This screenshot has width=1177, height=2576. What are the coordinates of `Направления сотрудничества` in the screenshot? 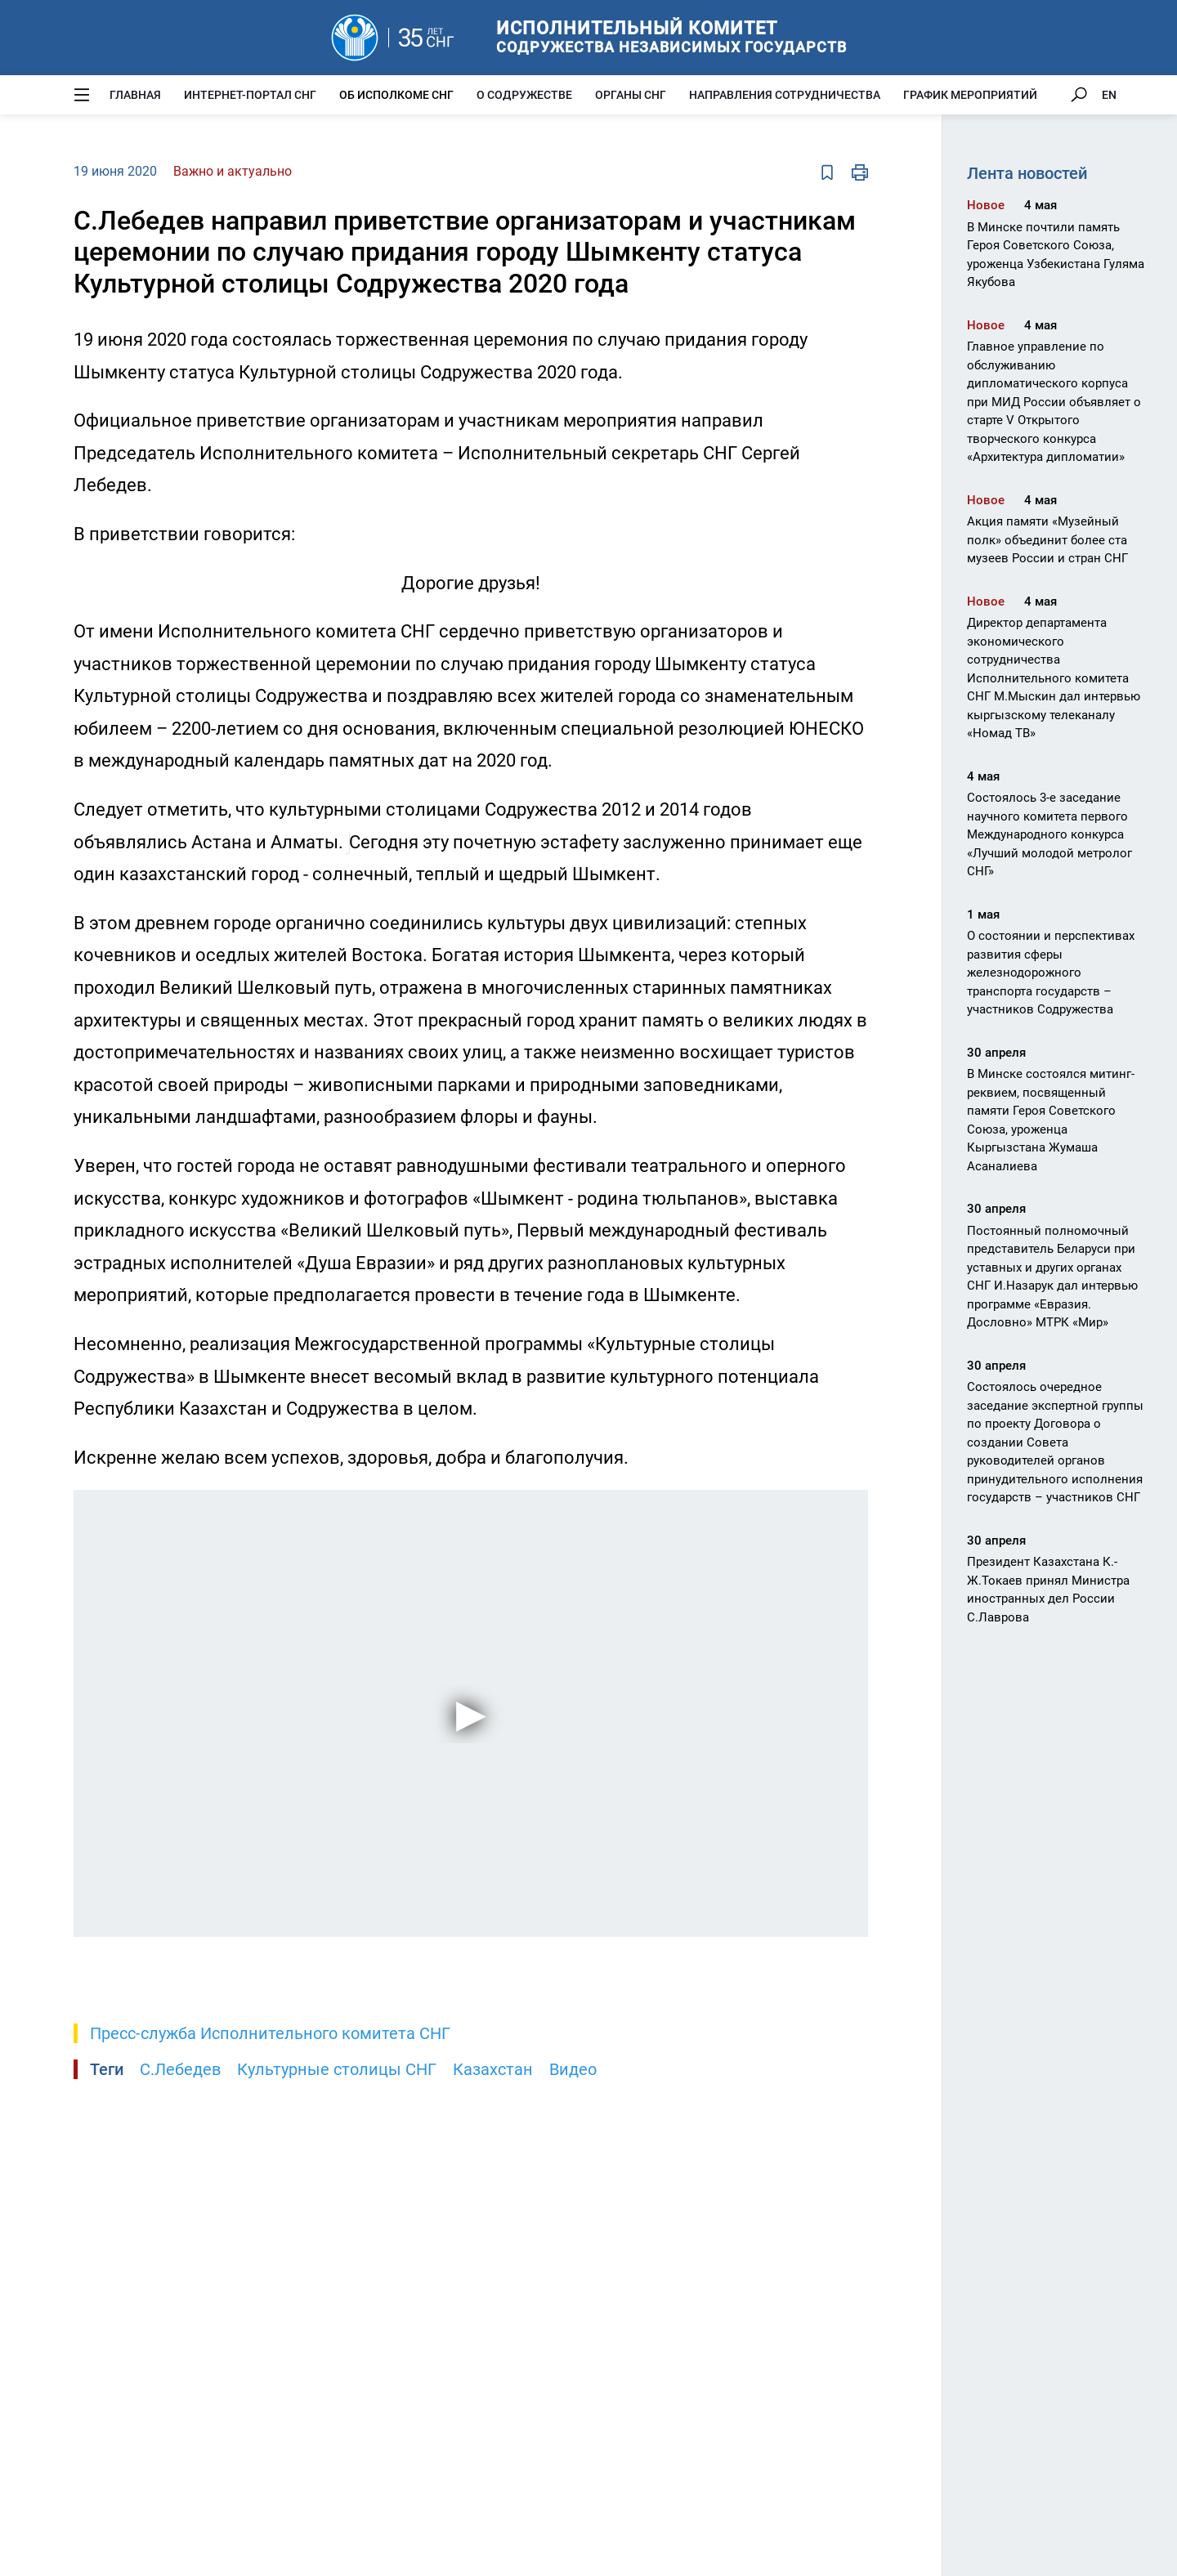 It's located at (784, 94).